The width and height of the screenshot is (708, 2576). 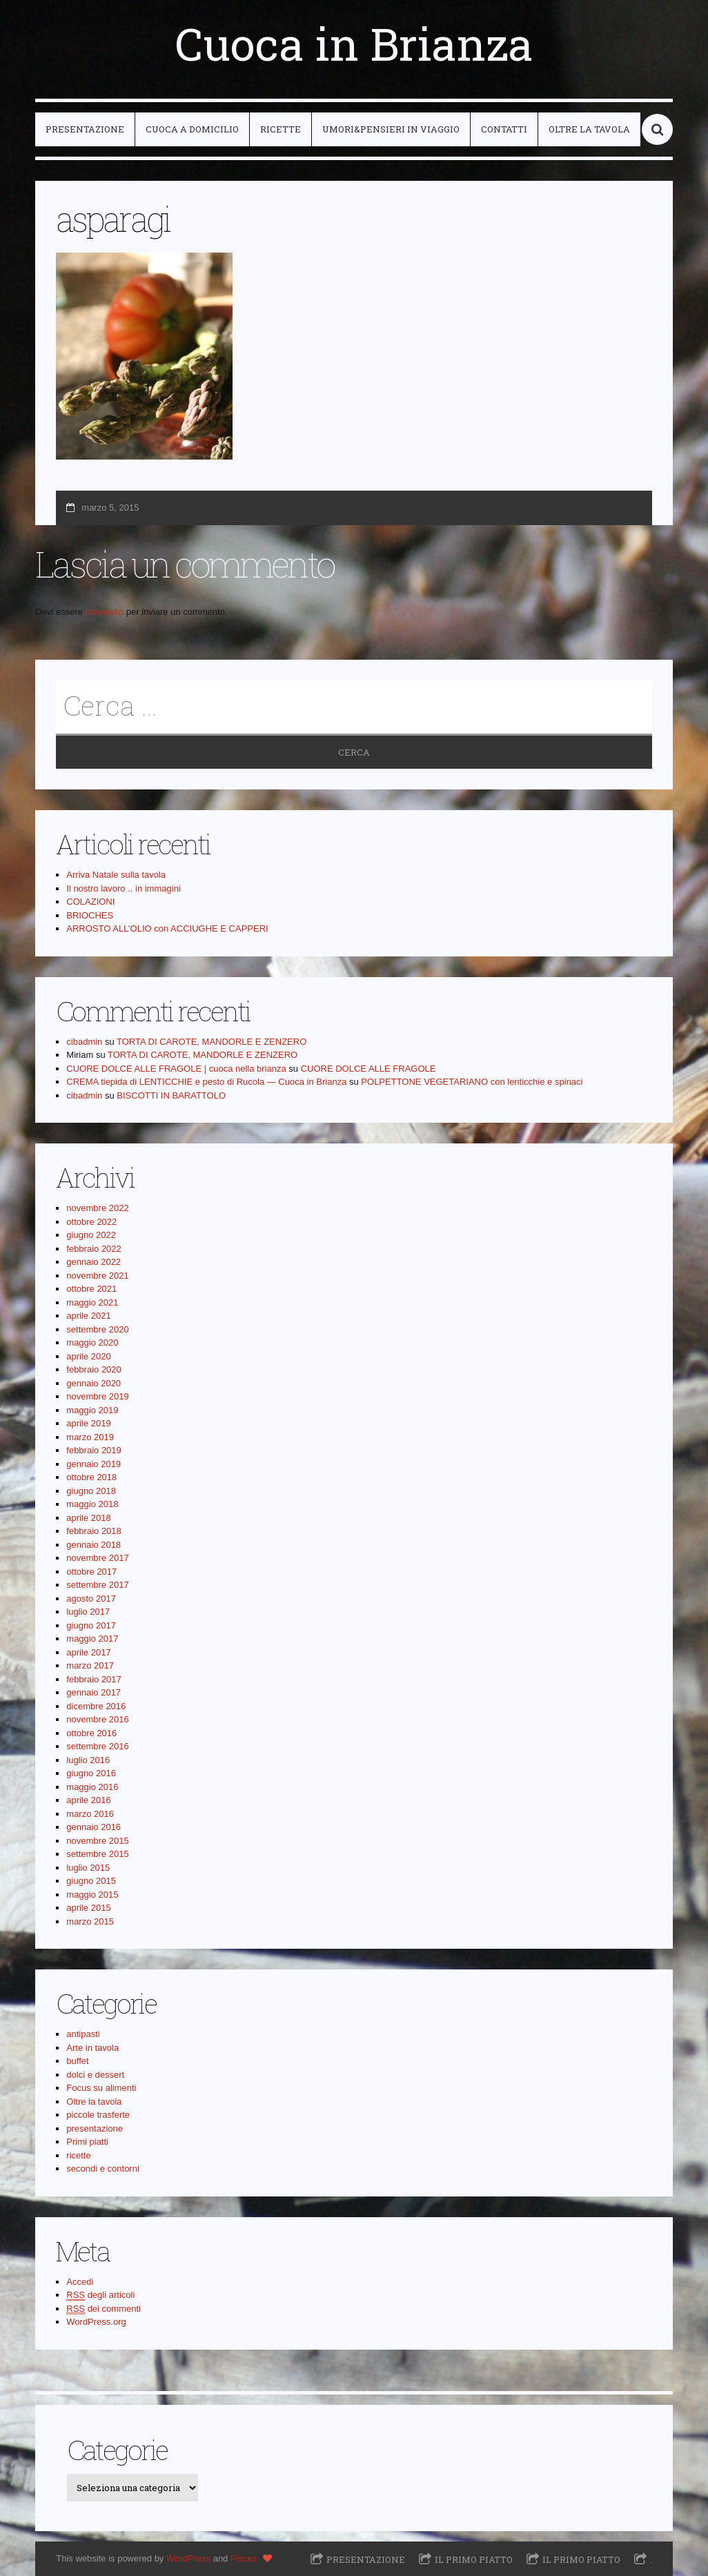 What do you see at coordinates (93, 1464) in the screenshot?
I see `gennaio 2019` at bounding box center [93, 1464].